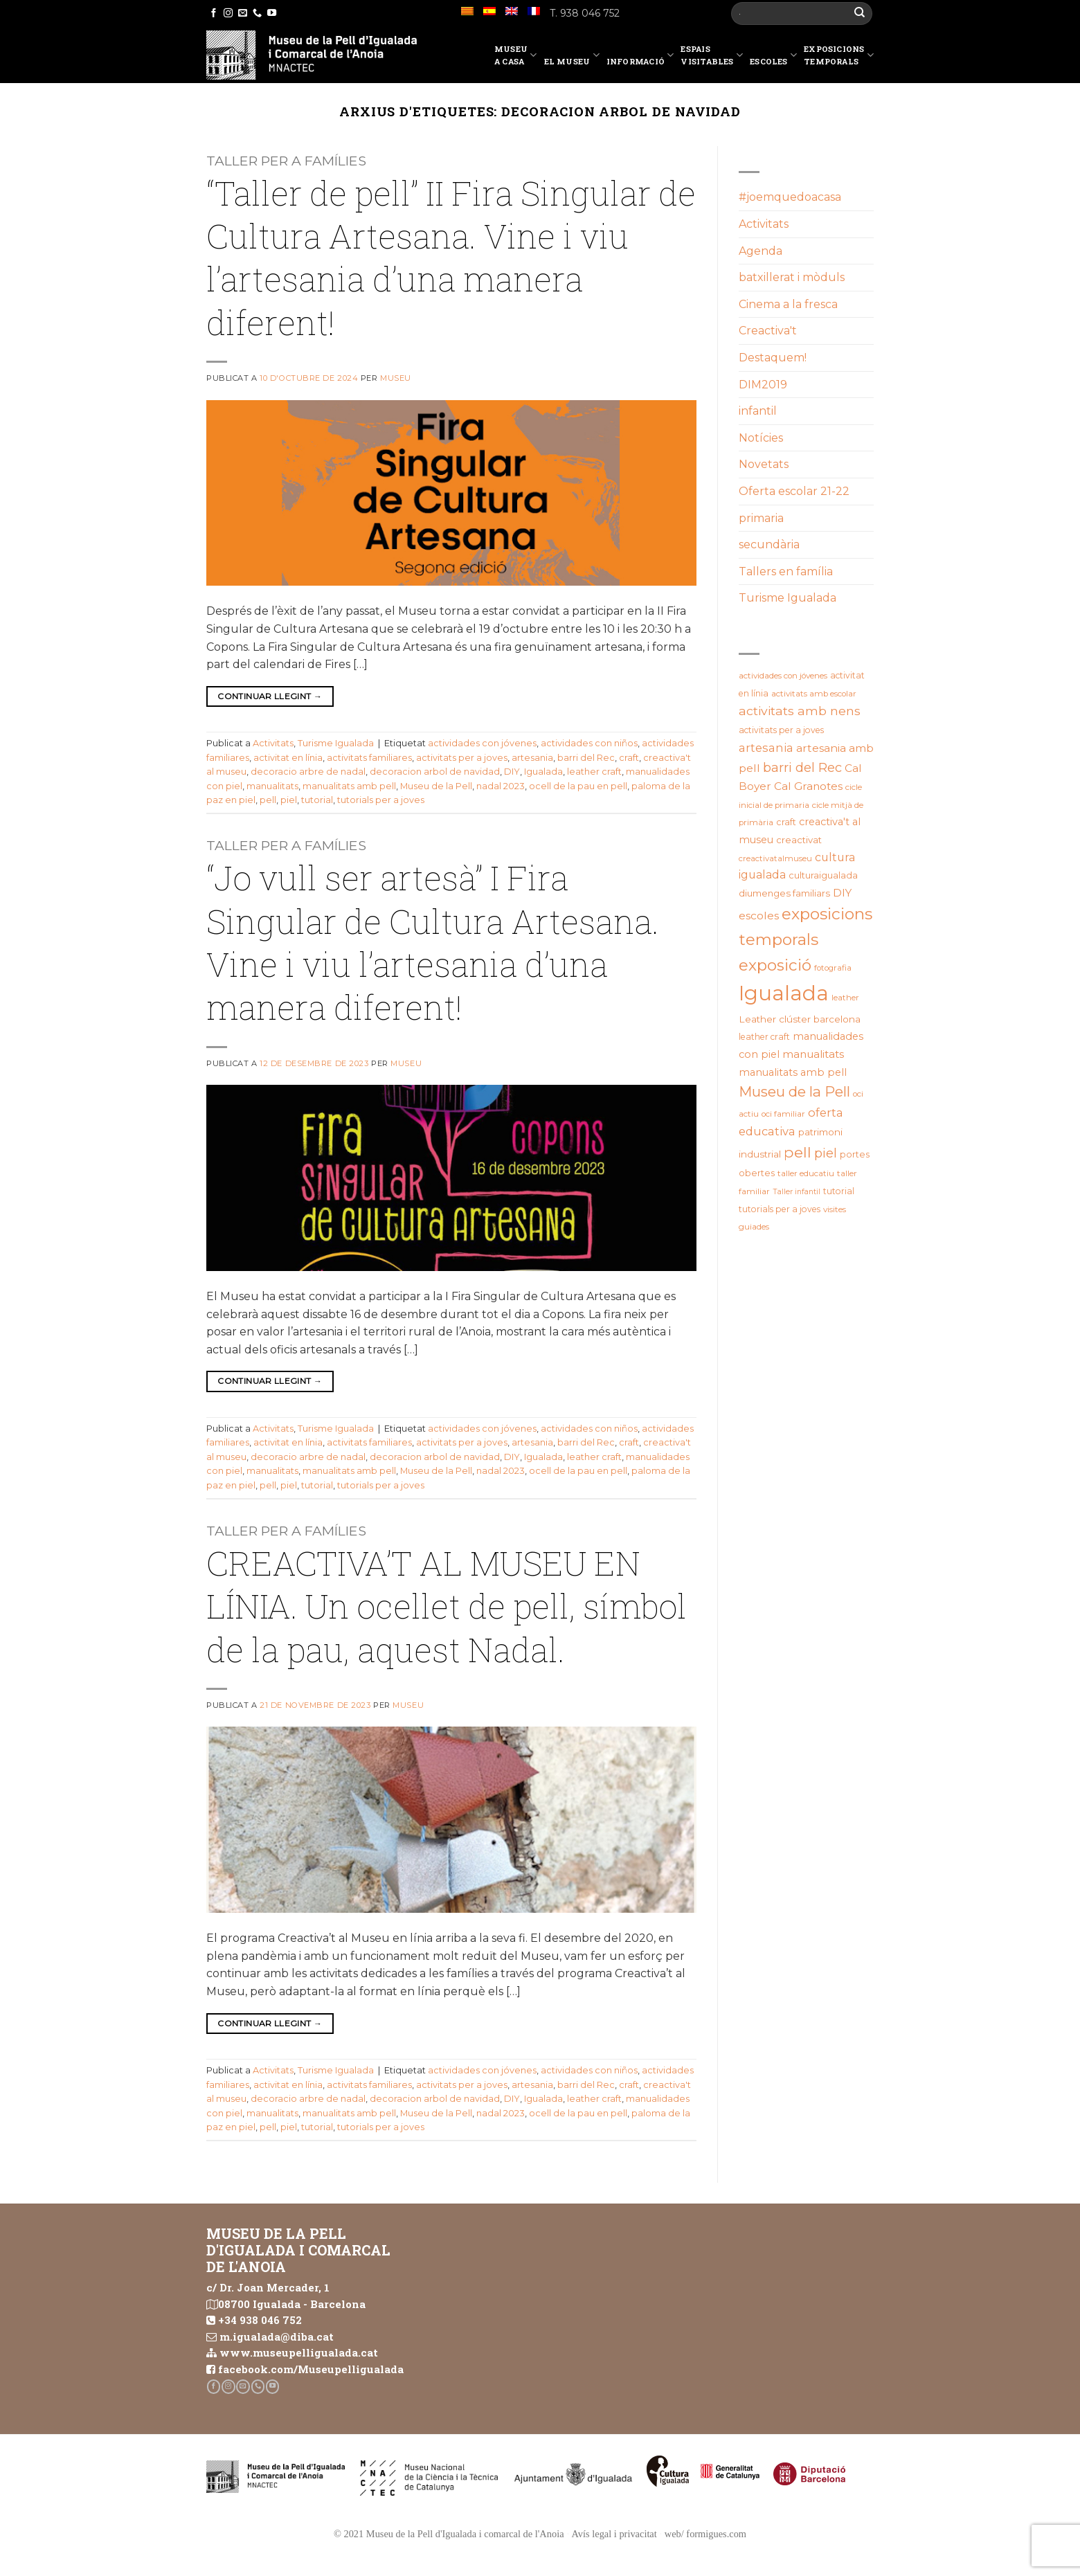  Describe the element at coordinates (825, 1153) in the screenshot. I see `piel [piel (47 elements)]` at that location.